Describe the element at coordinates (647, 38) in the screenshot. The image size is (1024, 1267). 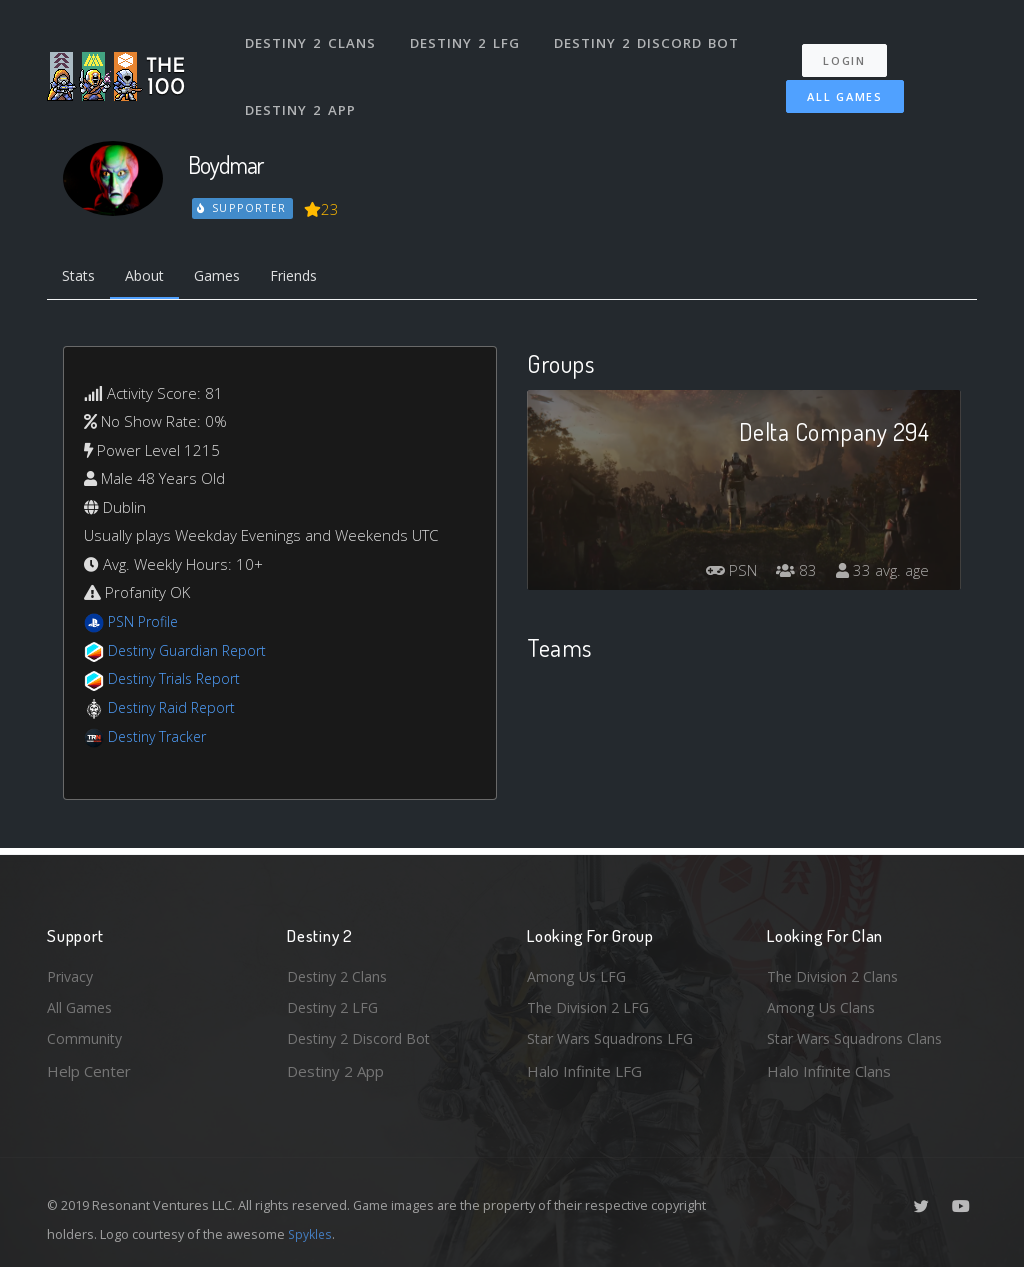
I see `Destiny 2 Discord Bot` at that location.